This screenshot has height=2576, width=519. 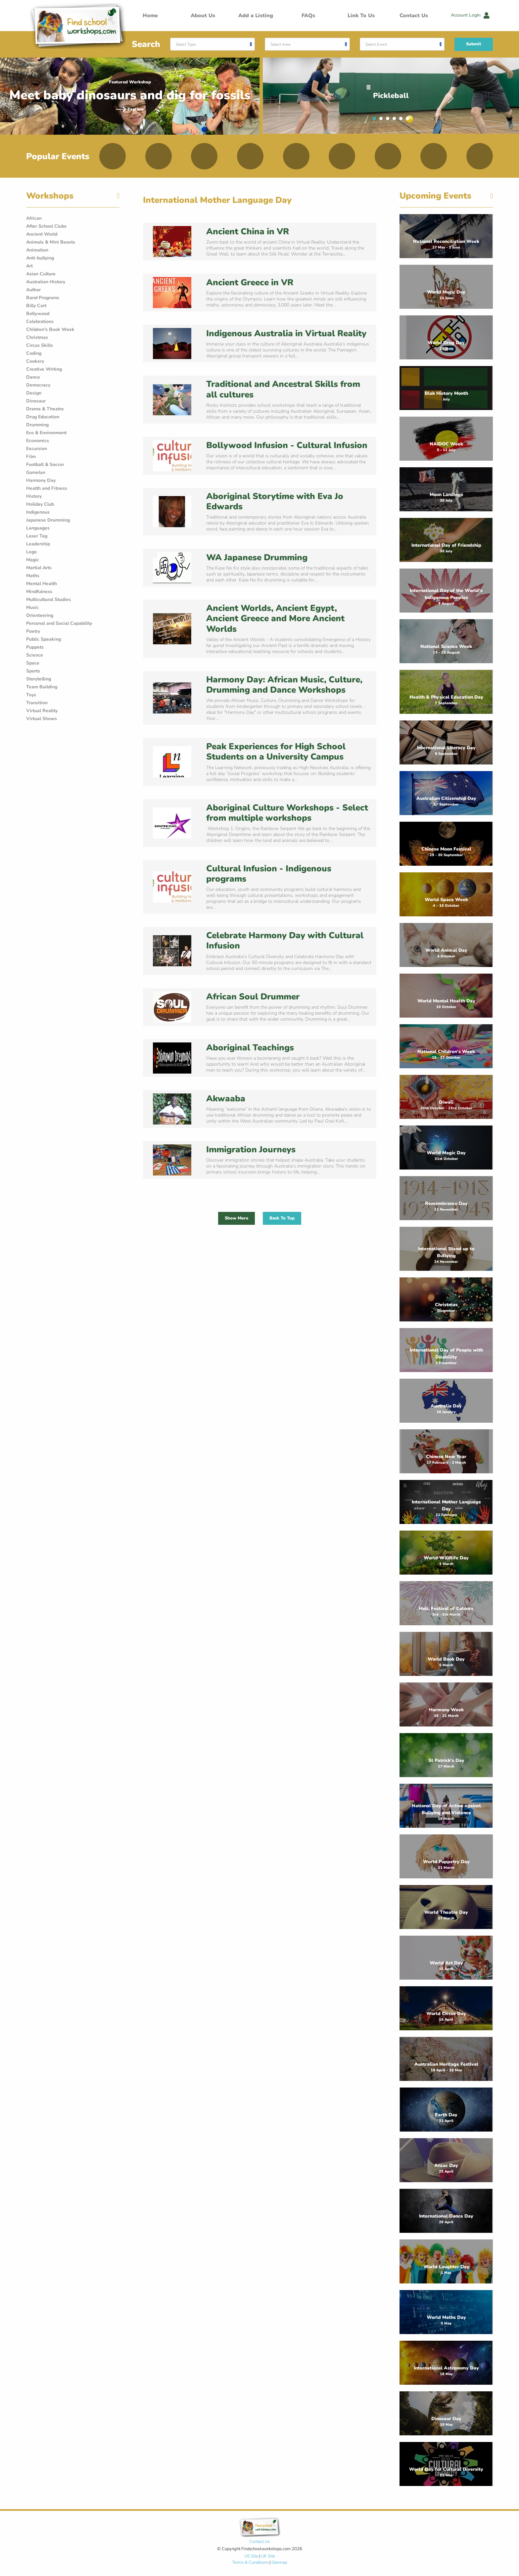 I want to click on About Us, so click(x=203, y=15).